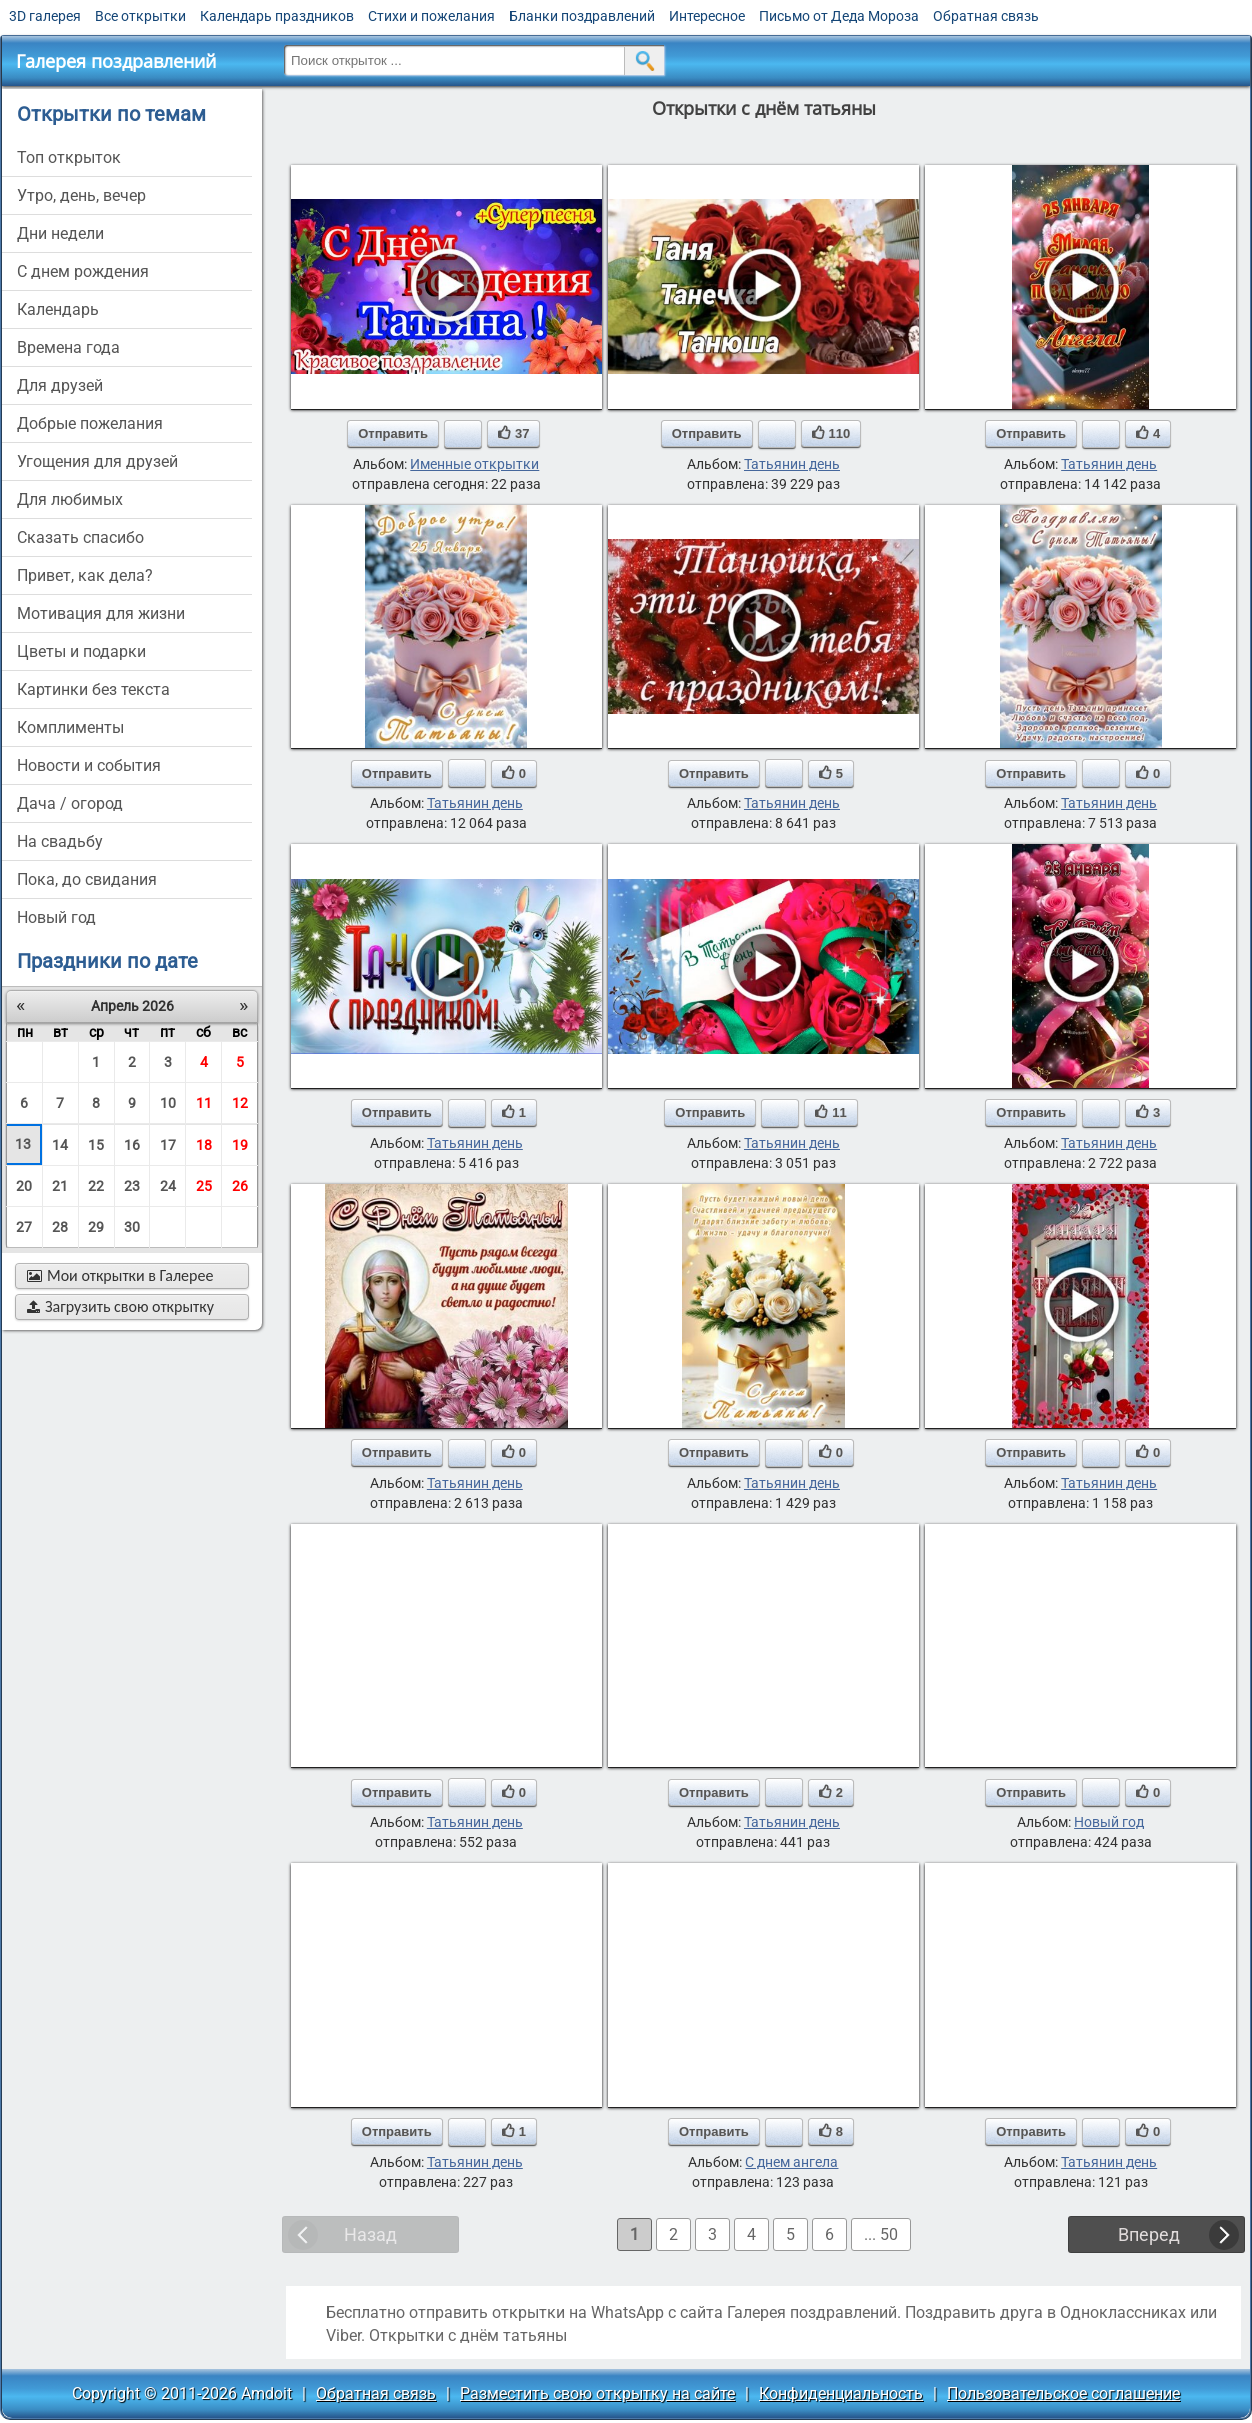  I want to click on c днем рождения, so click(83, 271).